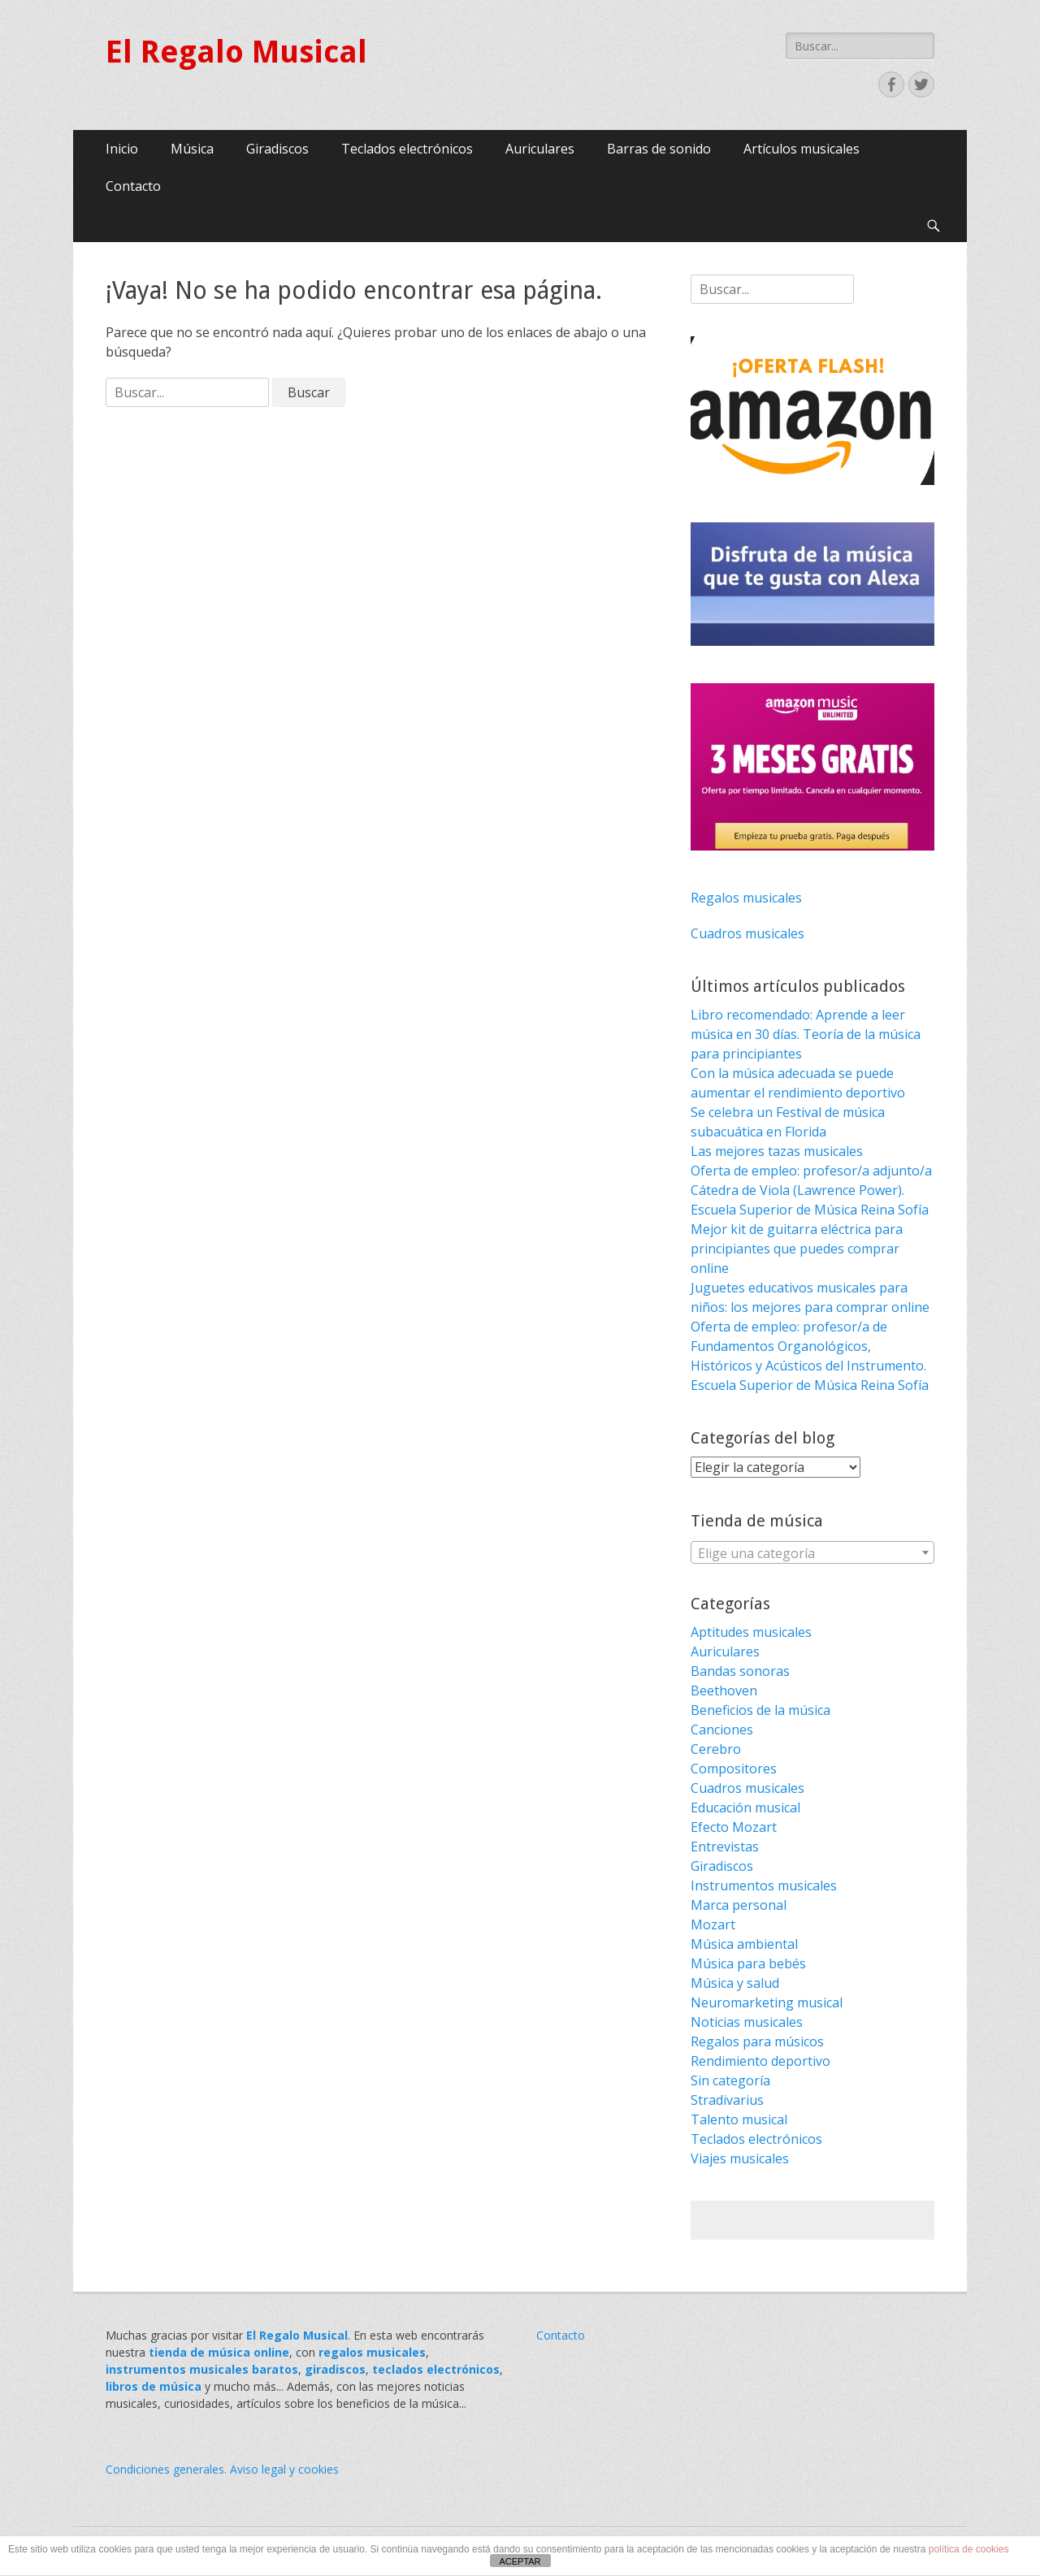 The image size is (1040, 2576). Describe the element at coordinates (801, 149) in the screenshot. I see `Artículos musicales` at that location.